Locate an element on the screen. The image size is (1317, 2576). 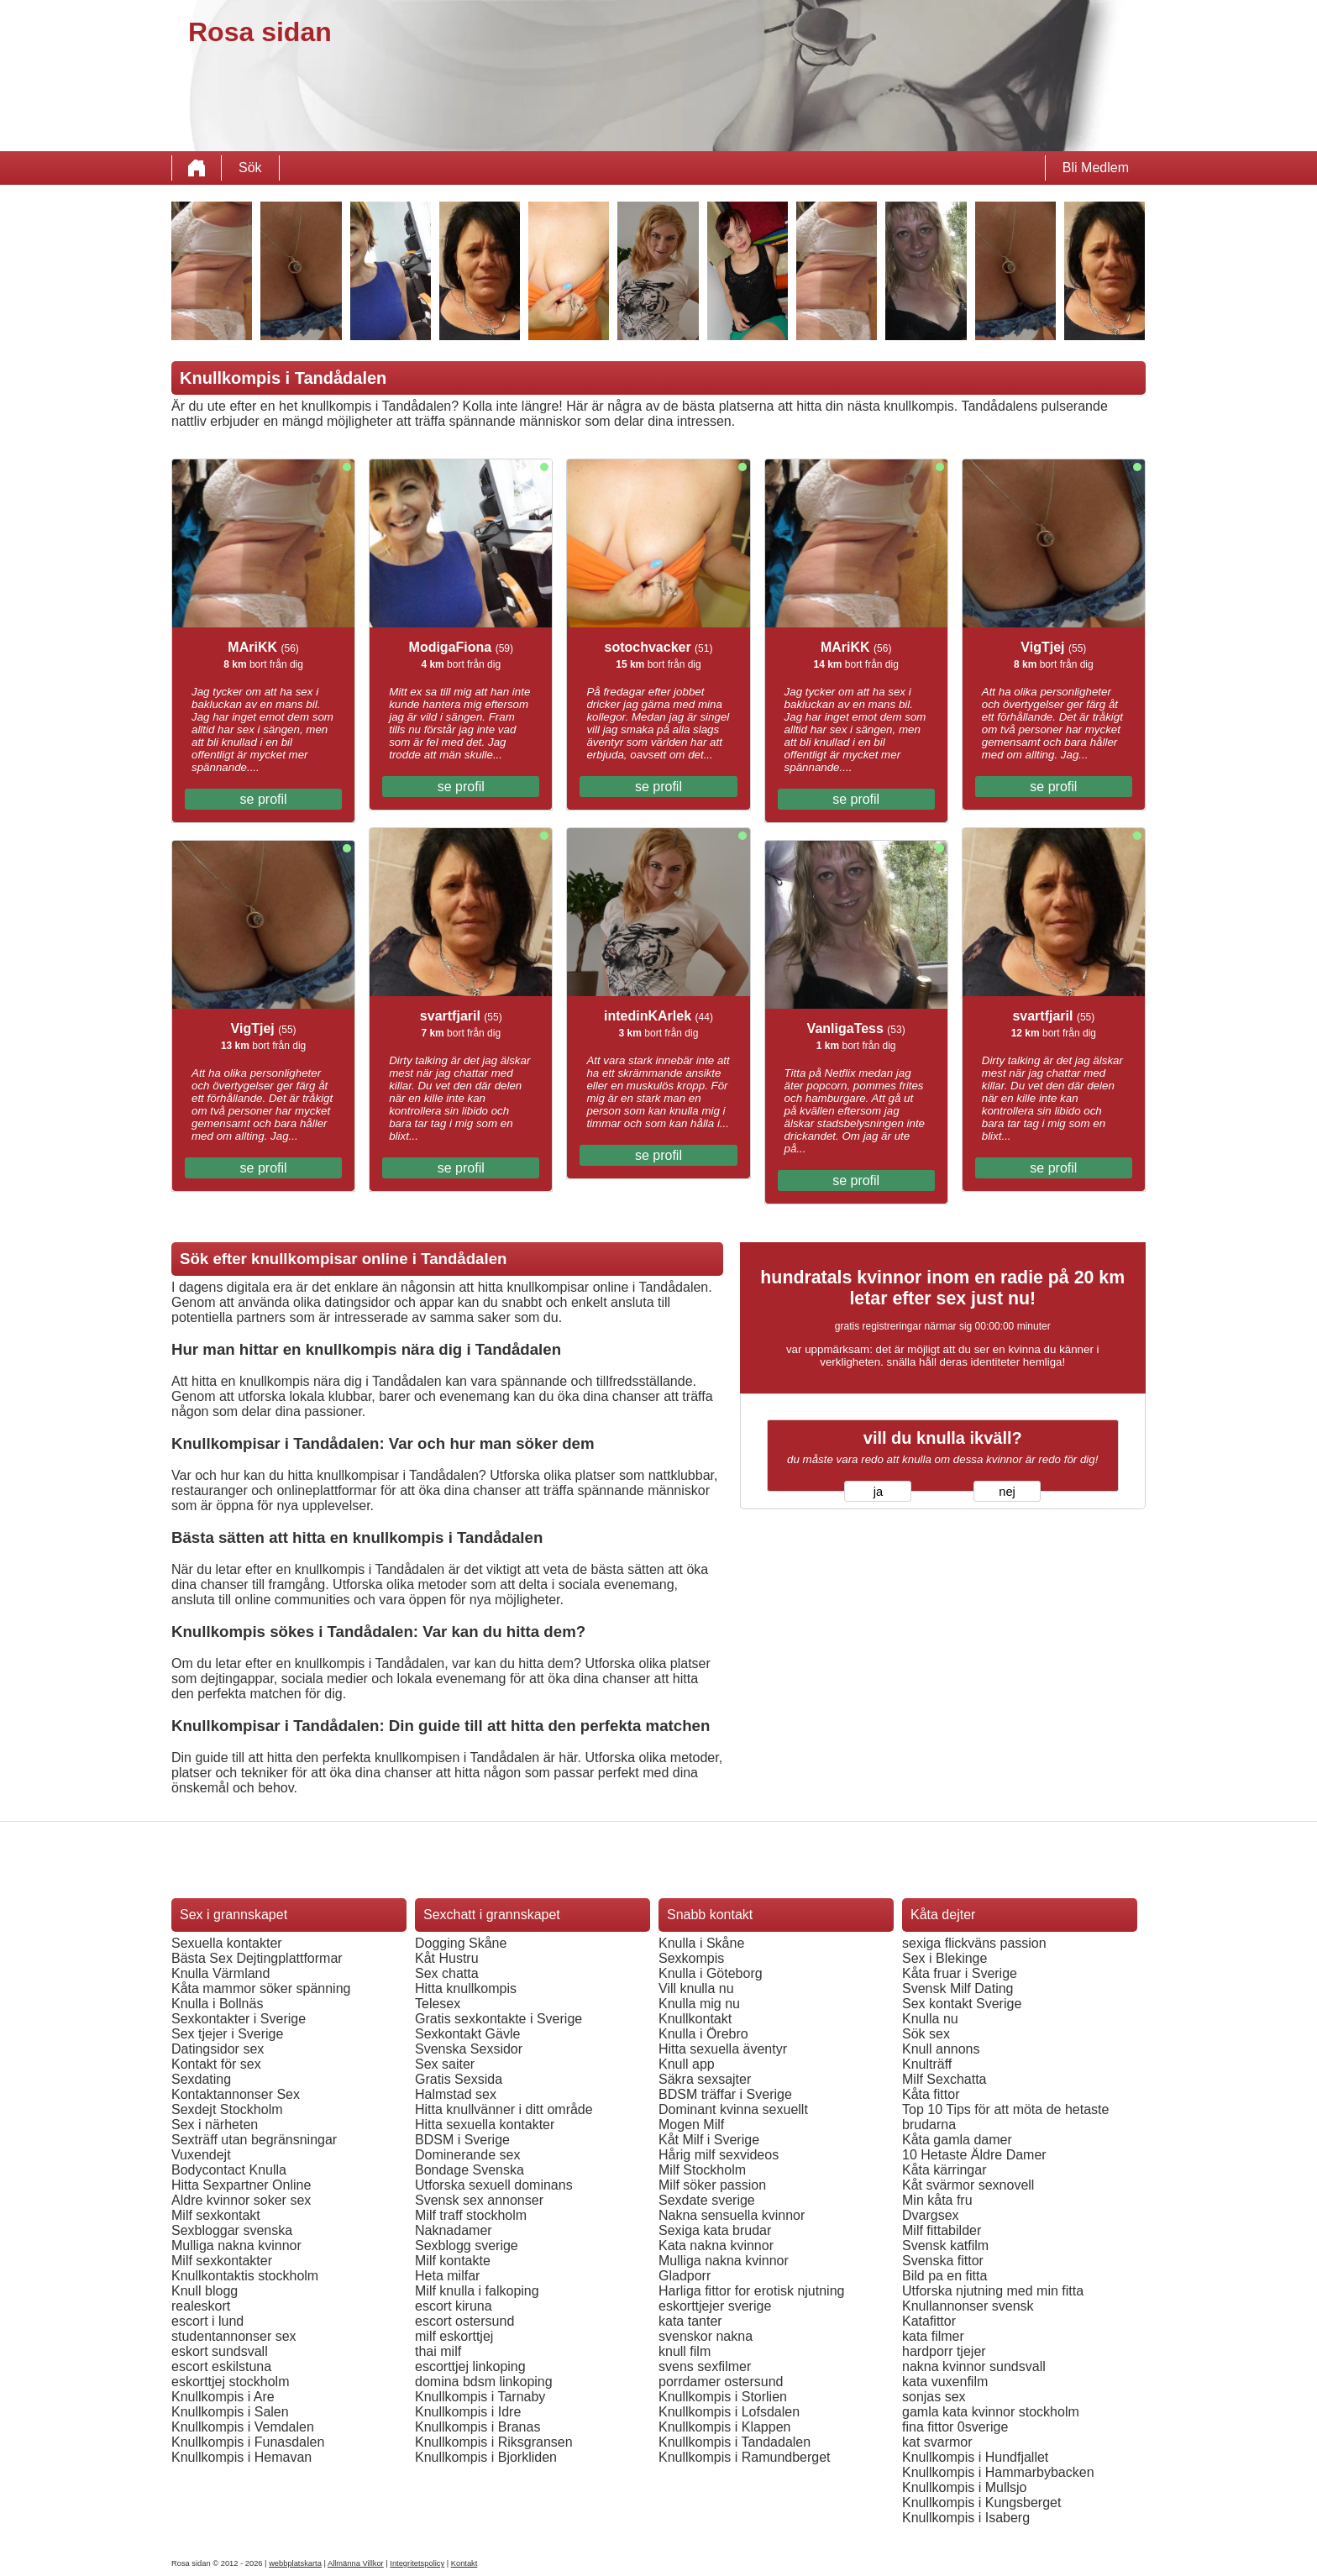
Kåt svärmor sexnovell is located at coordinates (968, 2185).